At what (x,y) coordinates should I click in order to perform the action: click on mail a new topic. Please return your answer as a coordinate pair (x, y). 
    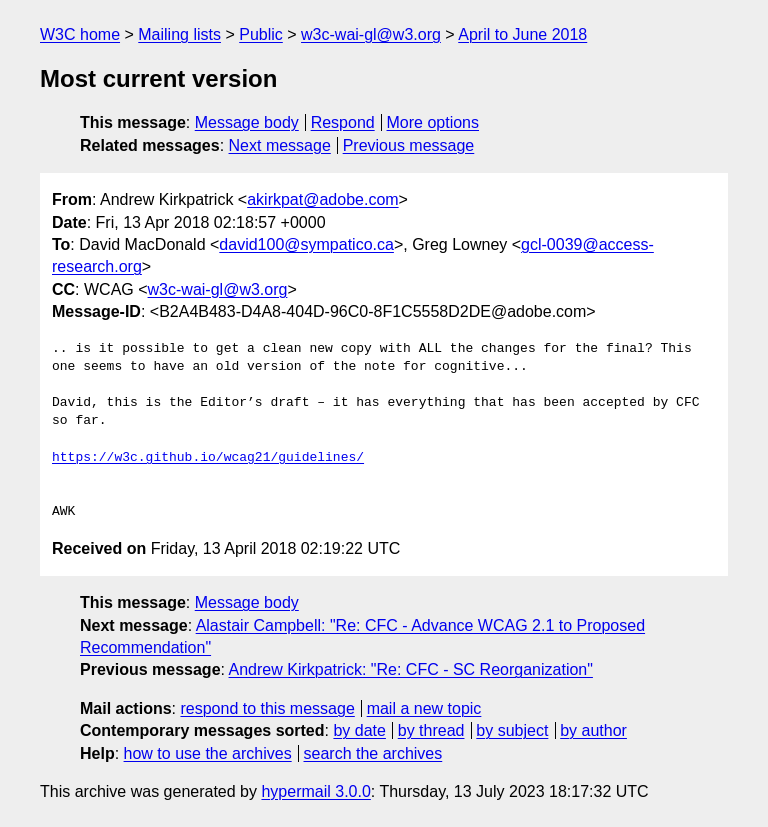
    Looking at the image, I should click on (424, 708).